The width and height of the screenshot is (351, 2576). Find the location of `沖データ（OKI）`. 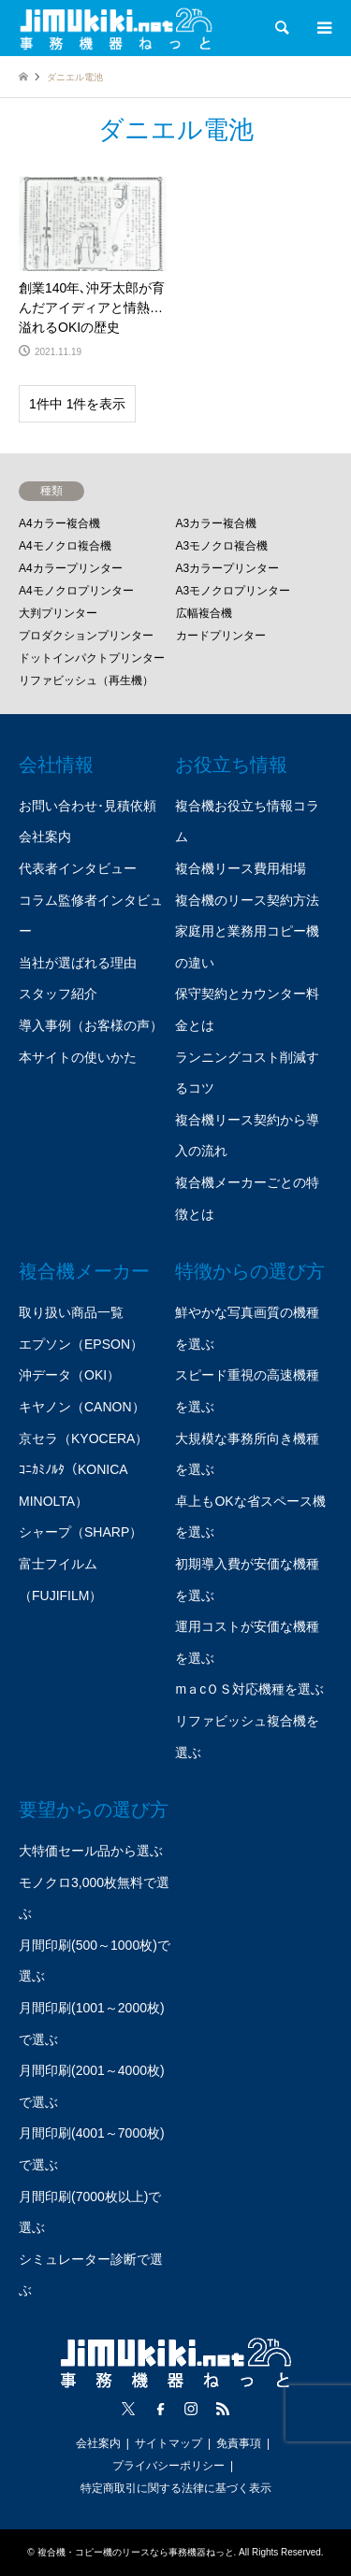

沖データ（OKI） is located at coordinates (69, 1374).